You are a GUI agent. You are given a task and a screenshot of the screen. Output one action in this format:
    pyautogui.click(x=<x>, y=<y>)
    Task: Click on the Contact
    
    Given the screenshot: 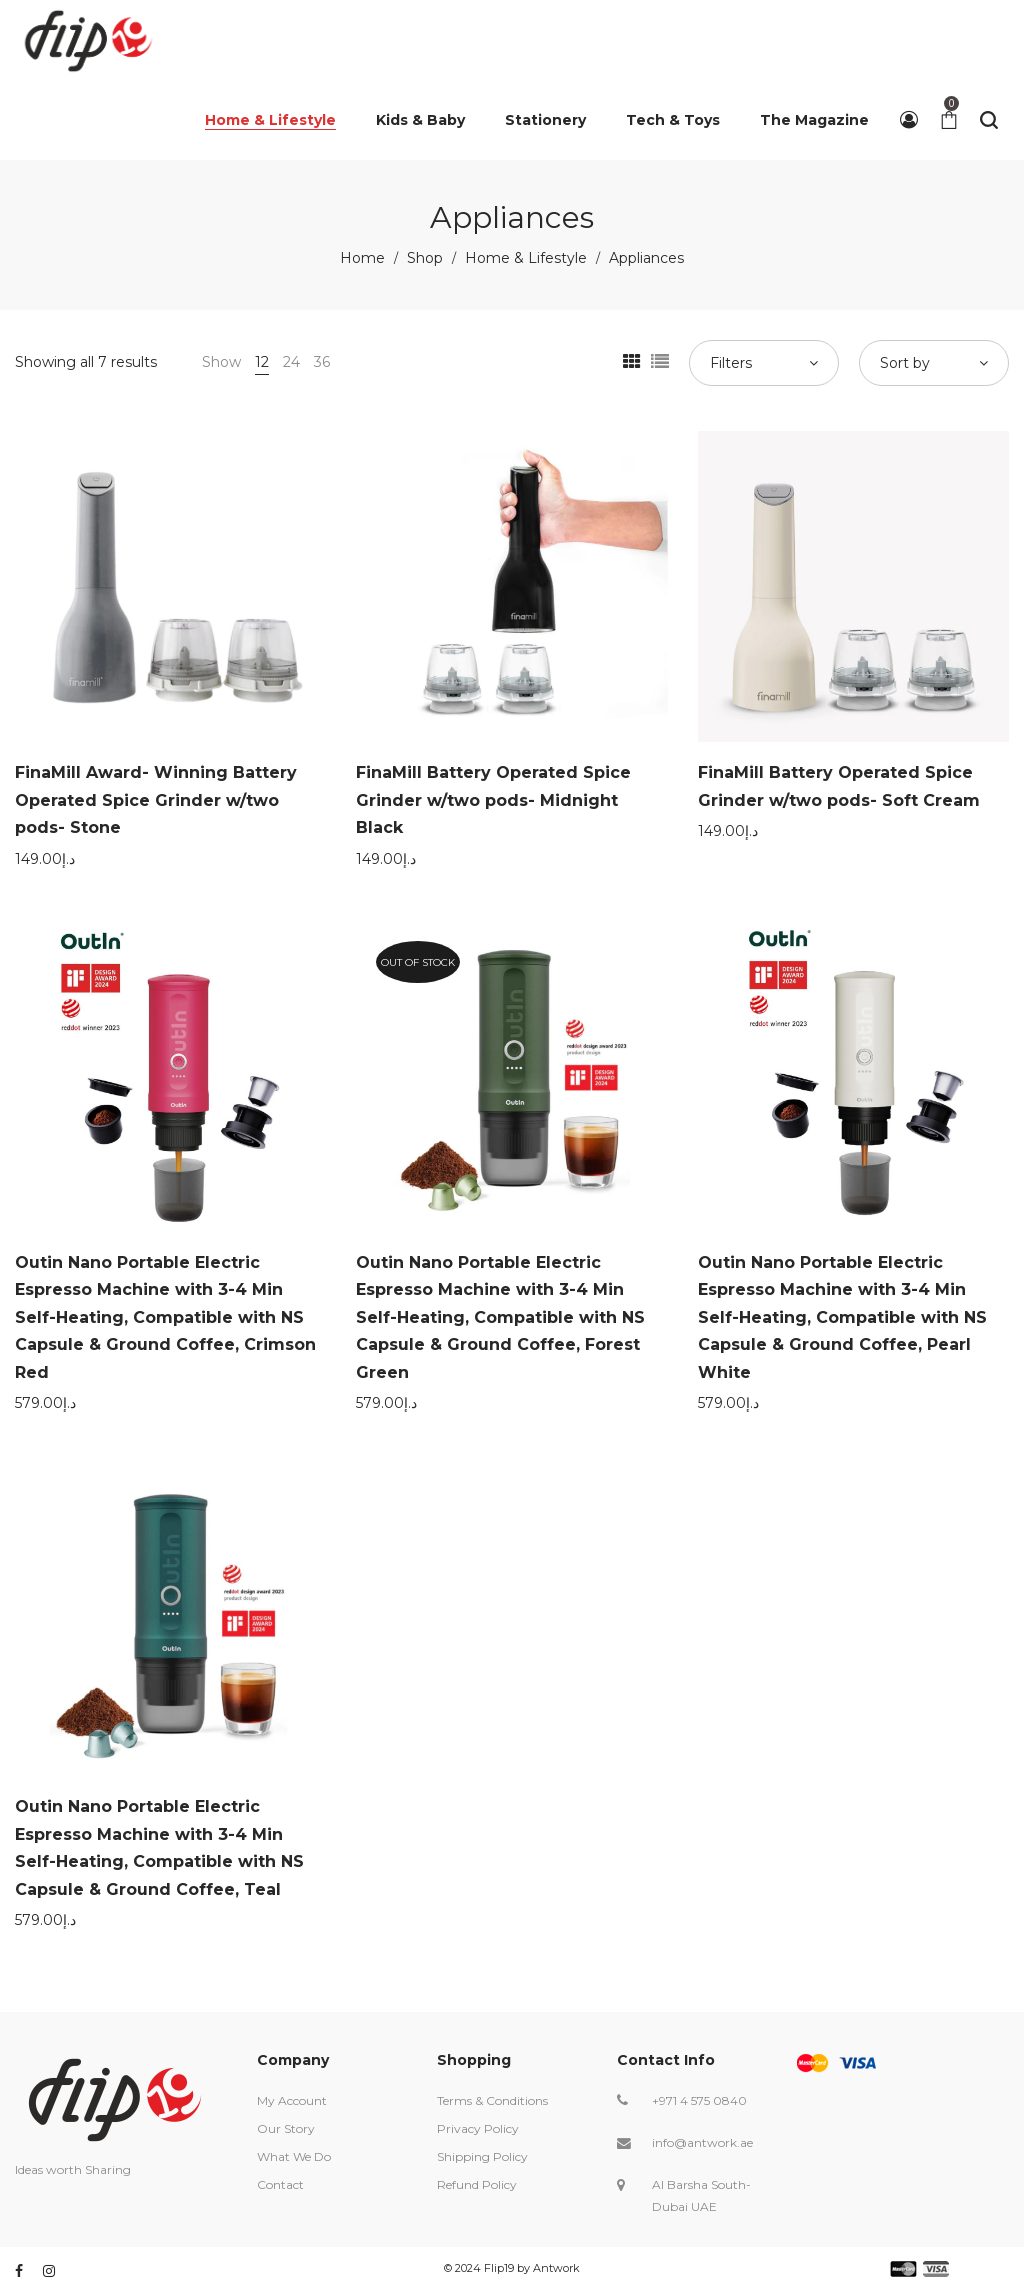 What is the action you would take?
    pyautogui.click(x=280, y=2184)
    